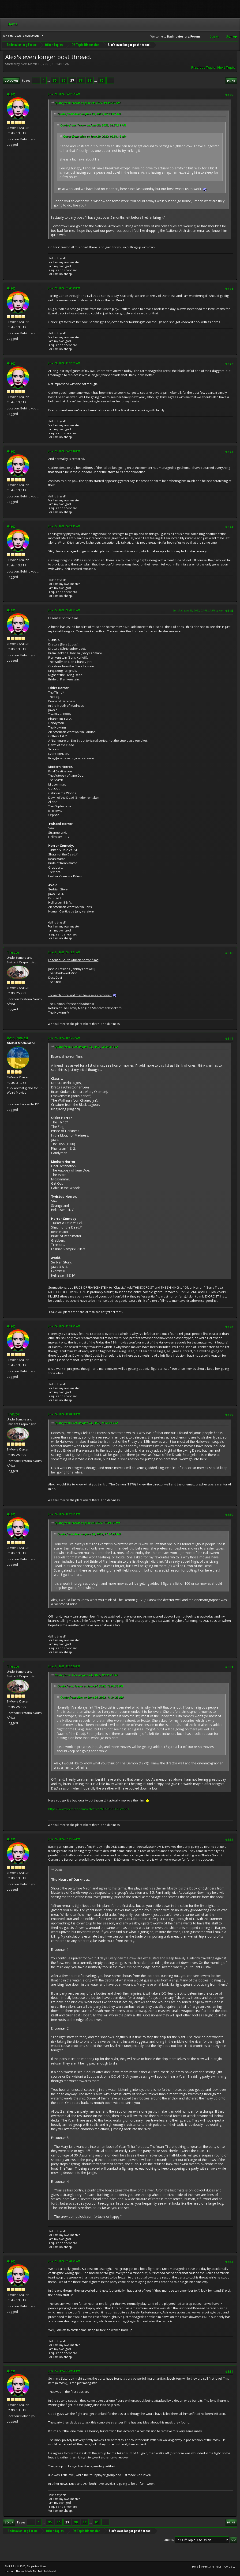 The width and height of the screenshot is (240, 2576). What do you see at coordinates (17, 1038) in the screenshot?
I see `Rev. Powell` at bounding box center [17, 1038].